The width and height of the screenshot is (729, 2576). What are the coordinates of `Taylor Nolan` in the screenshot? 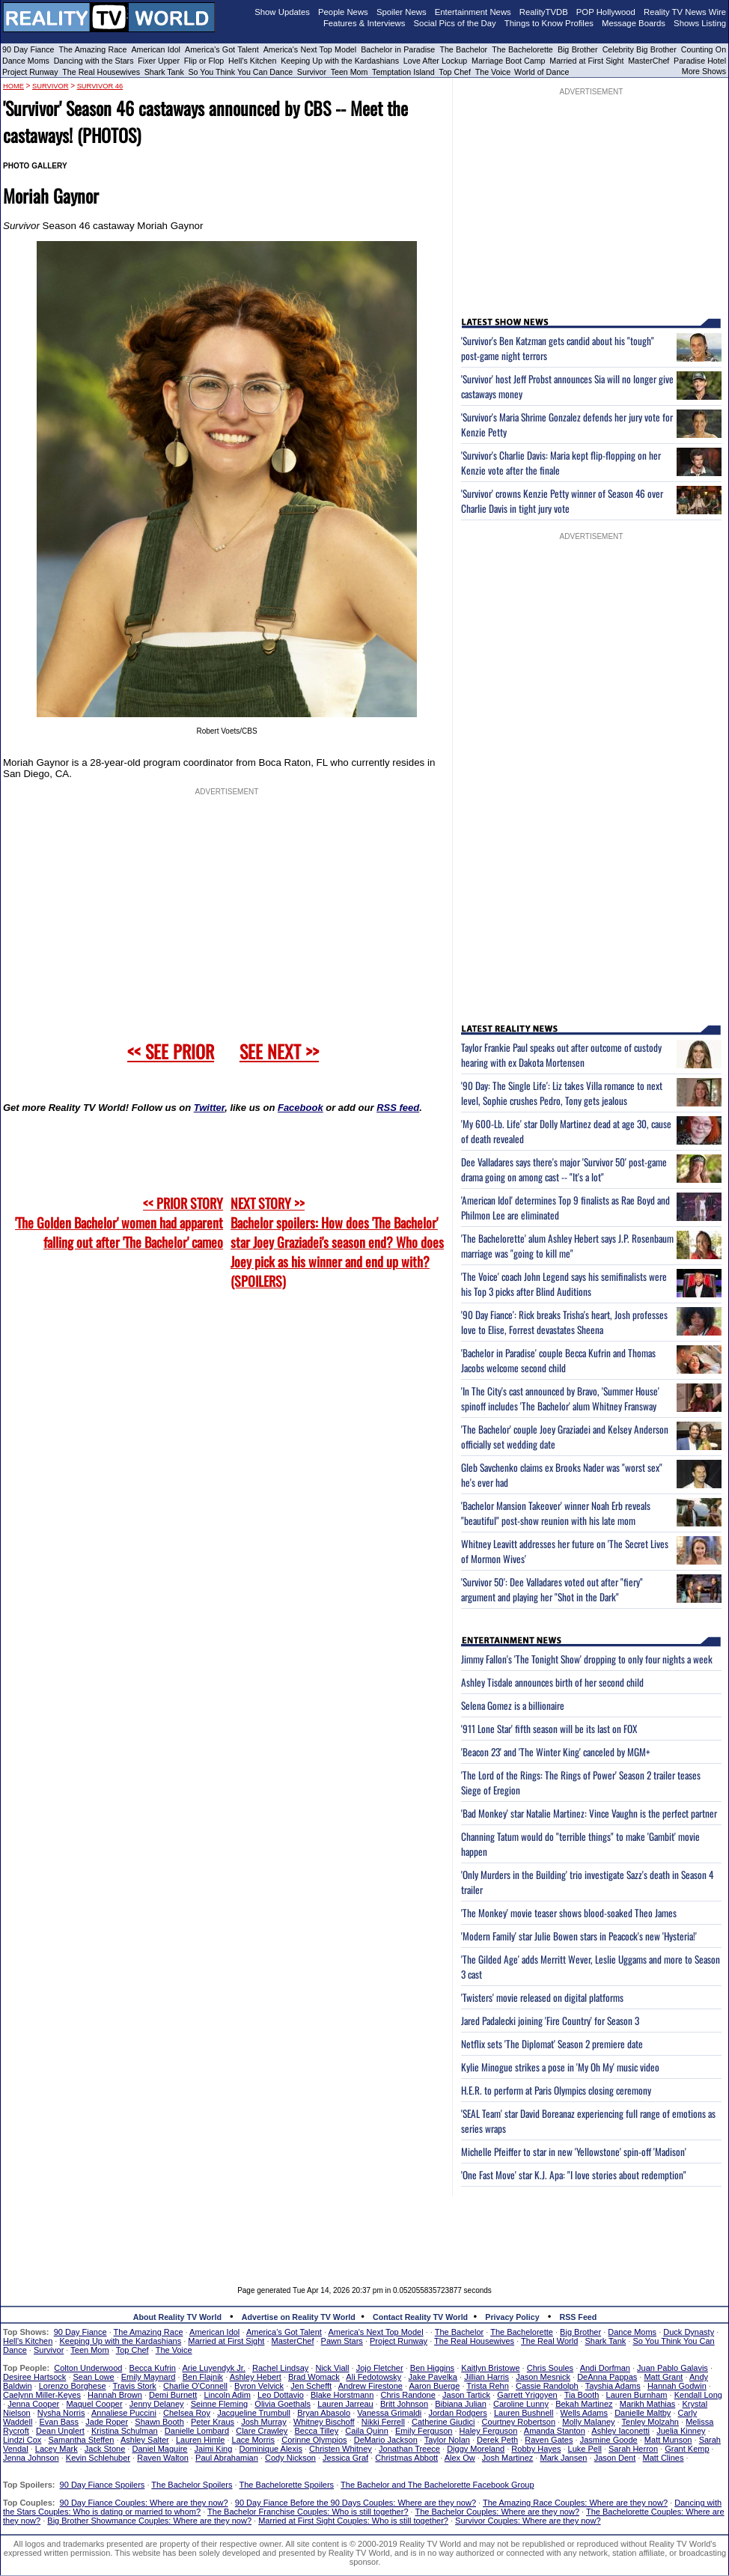 It's located at (447, 2439).